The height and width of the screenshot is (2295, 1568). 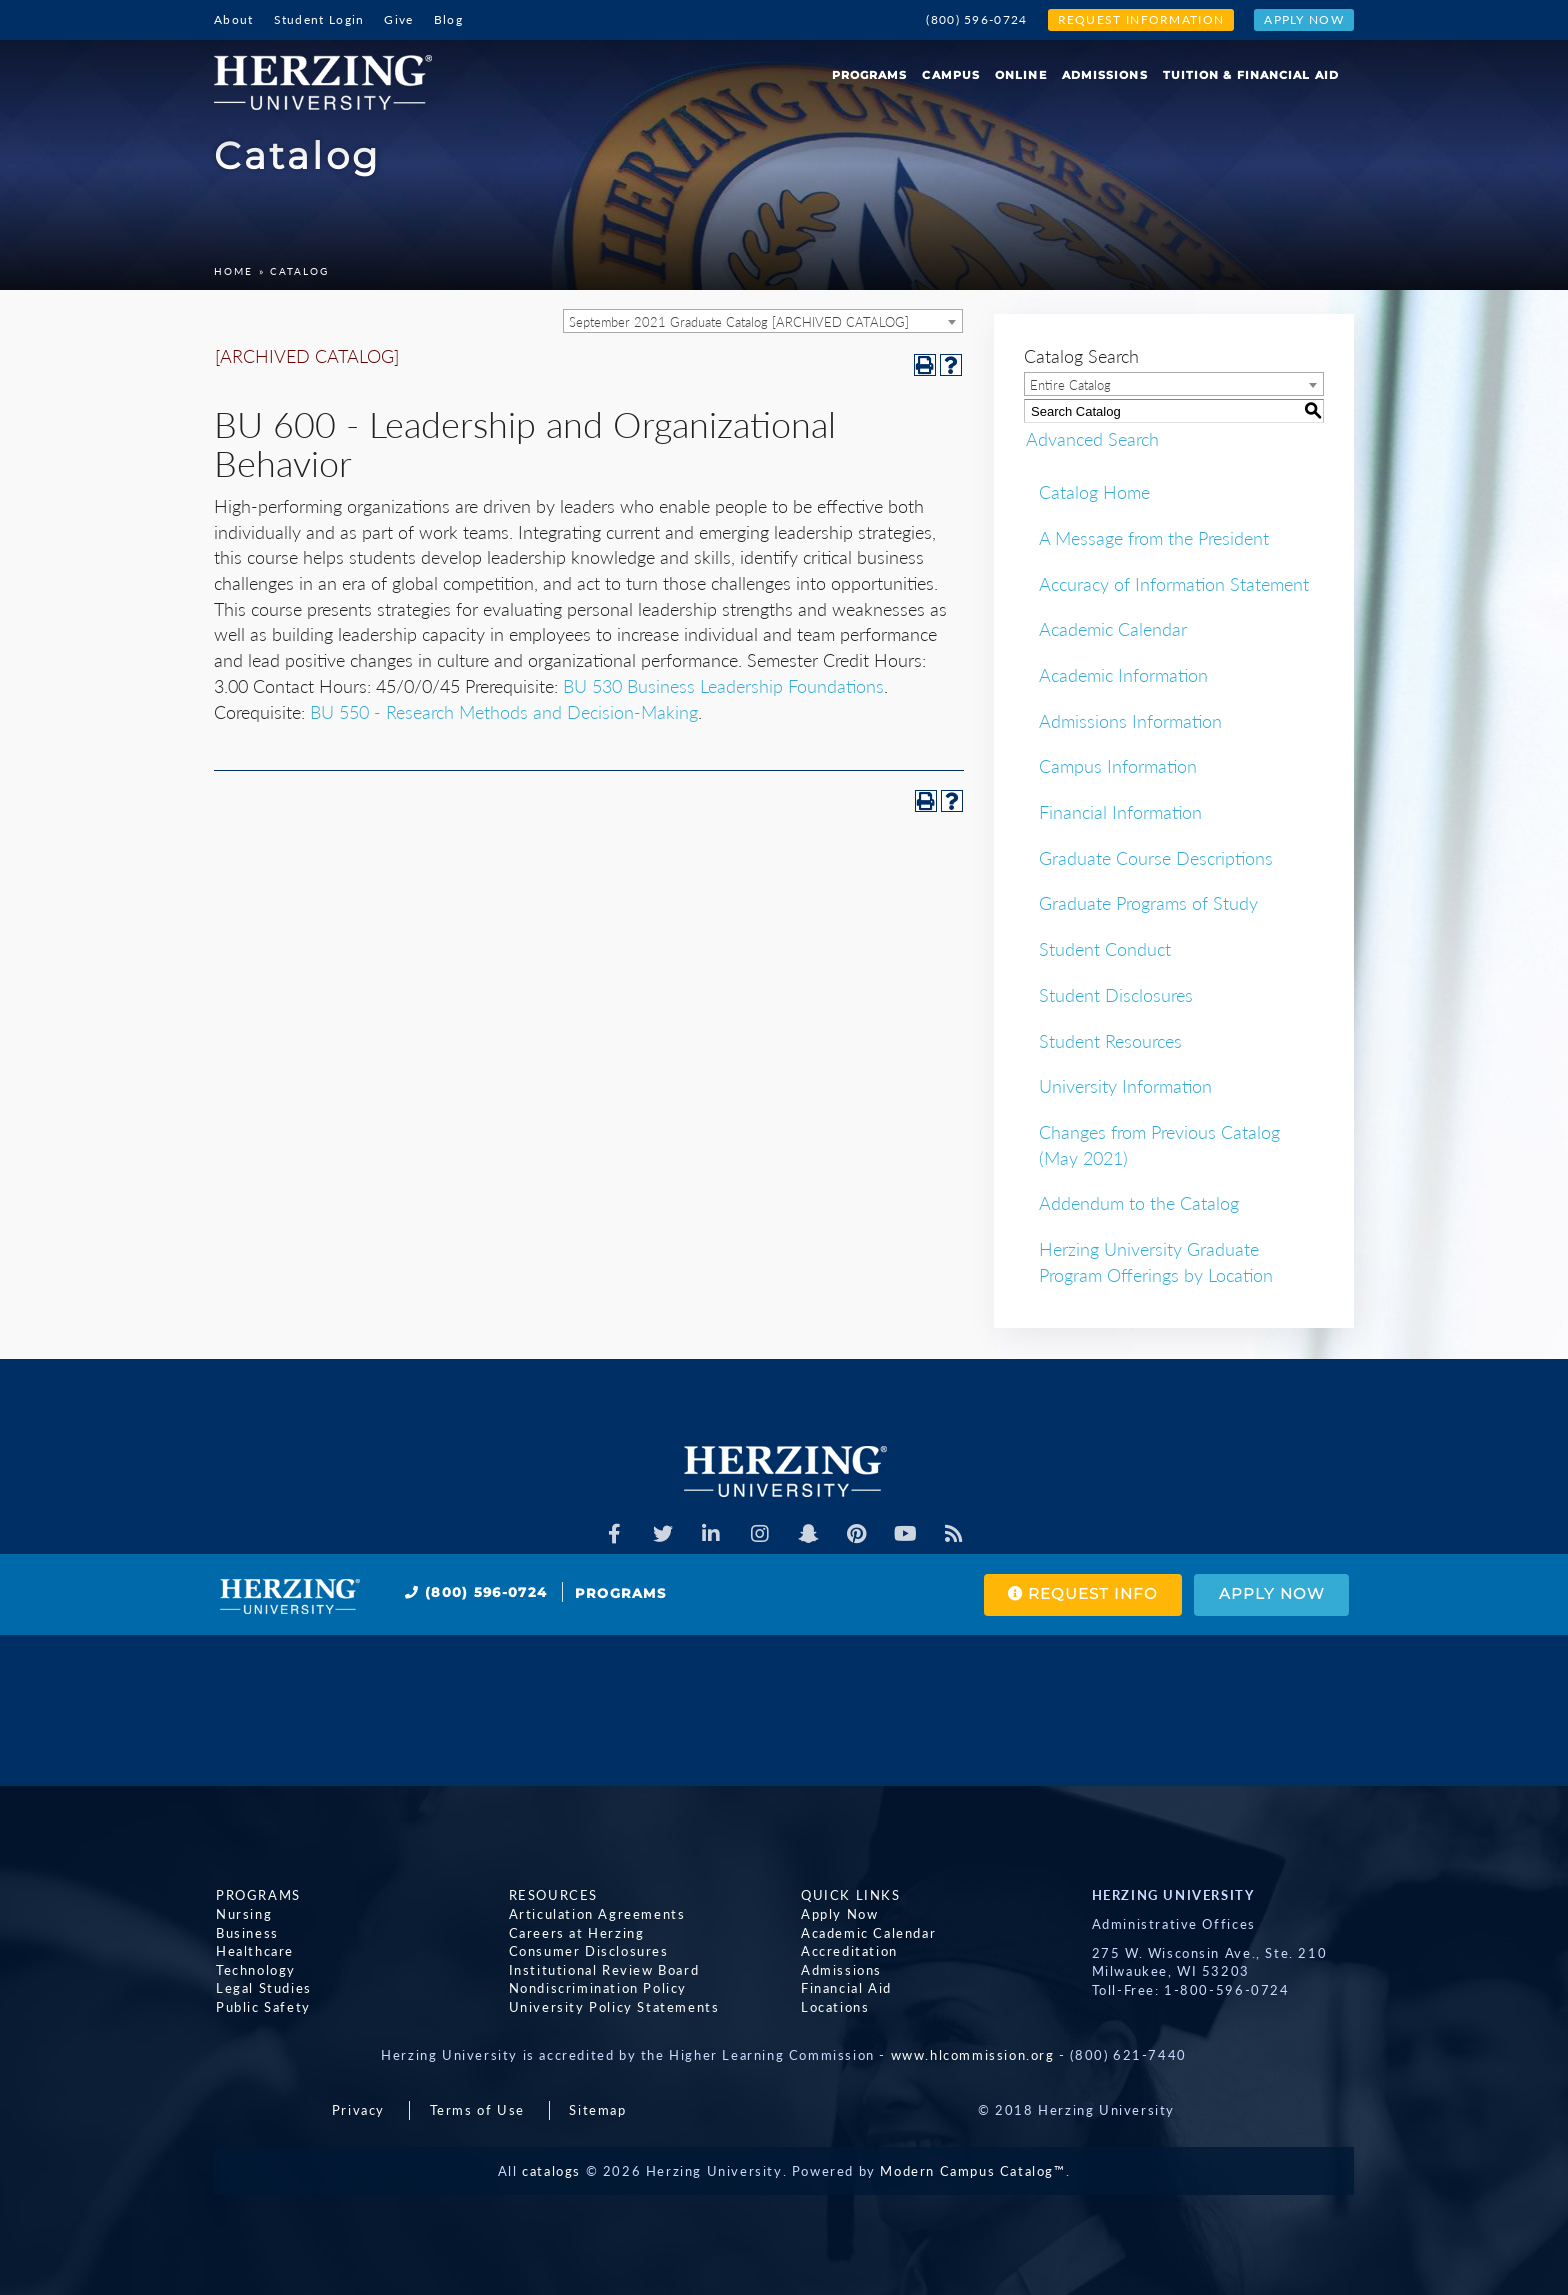 I want to click on Admissions Information, so click(x=1130, y=721).